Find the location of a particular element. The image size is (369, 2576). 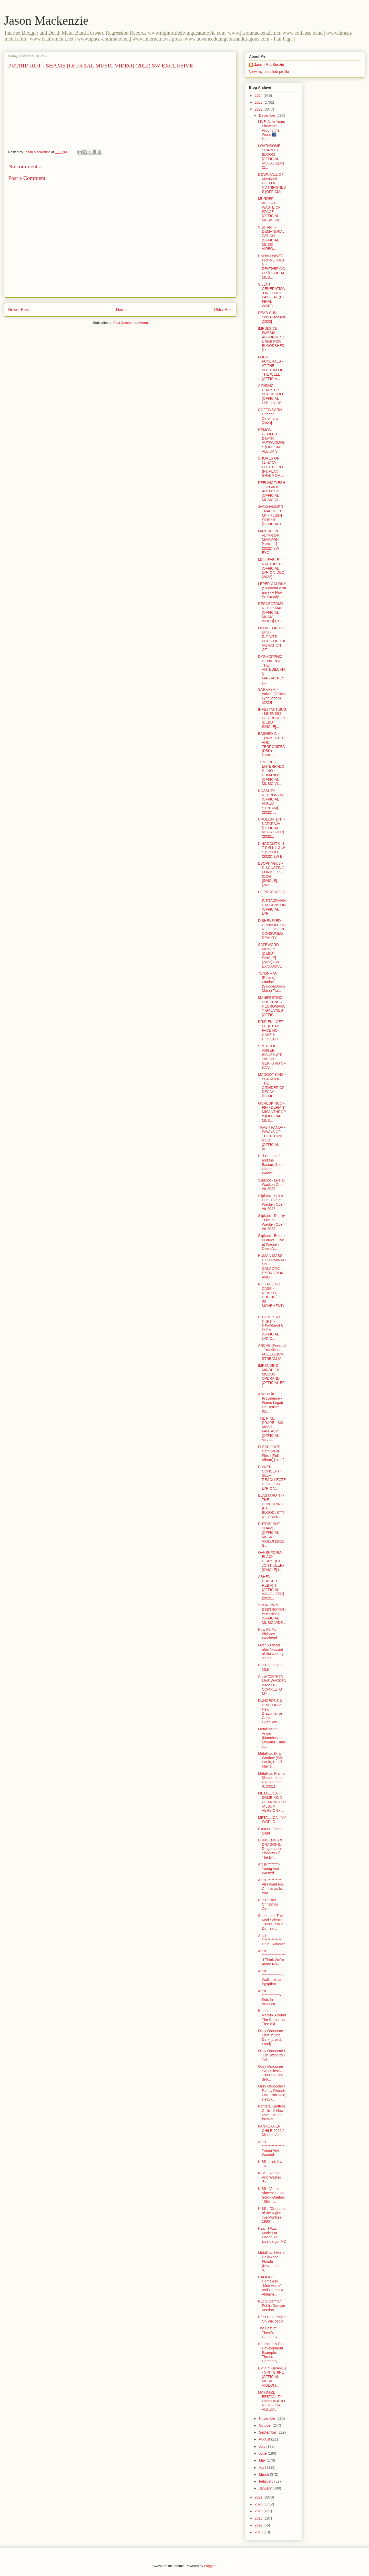

Post Comments (Atom) is located at coordinates (130, 323).